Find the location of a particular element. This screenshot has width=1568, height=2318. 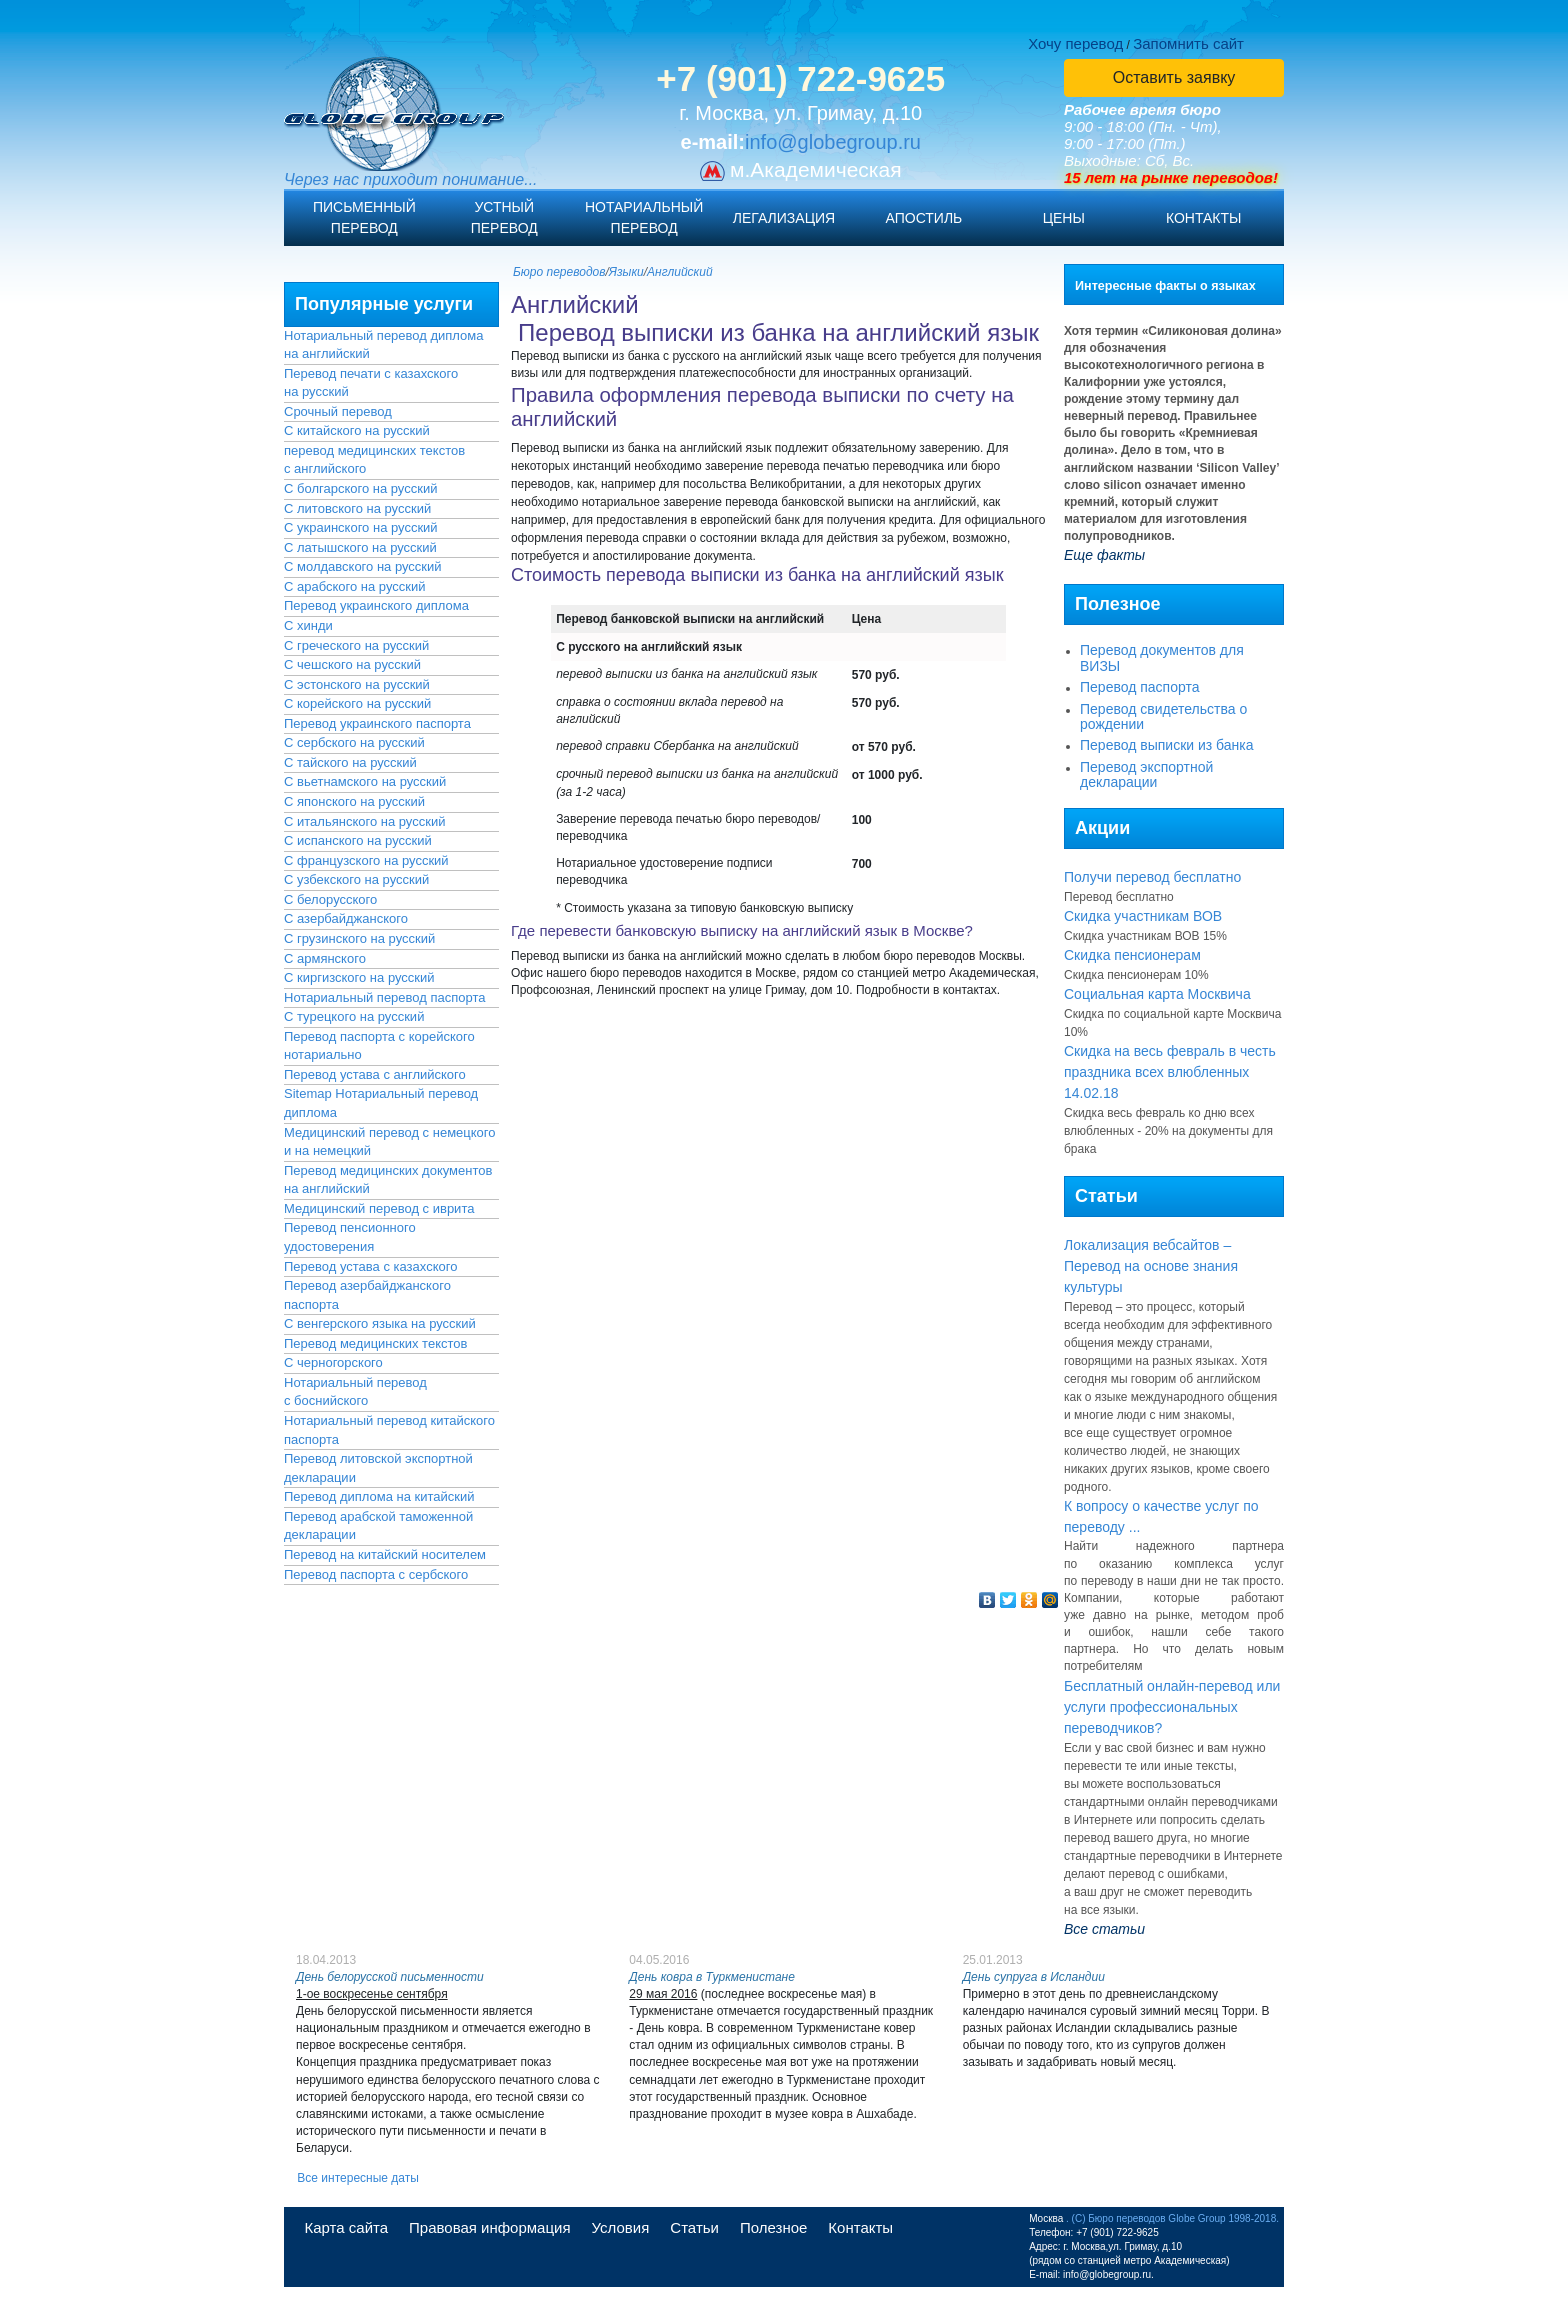

Письменныйперевод is located at coordinates (364, 217).